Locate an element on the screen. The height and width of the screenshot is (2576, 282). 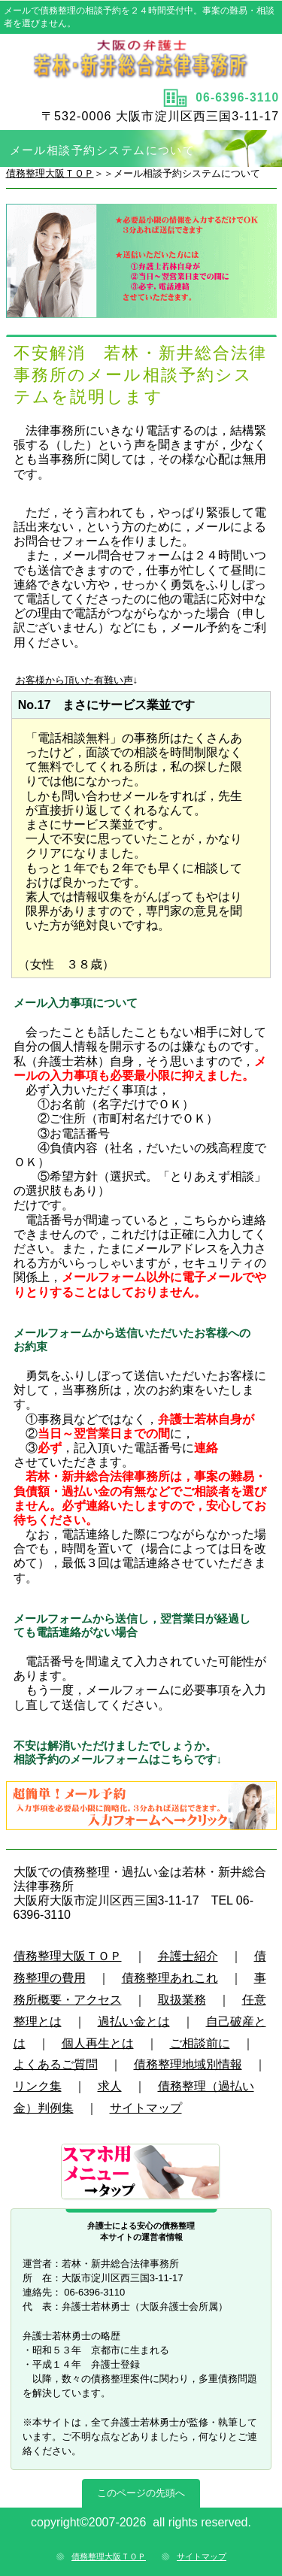
リンク集 is located at coordinates (38, 2086).